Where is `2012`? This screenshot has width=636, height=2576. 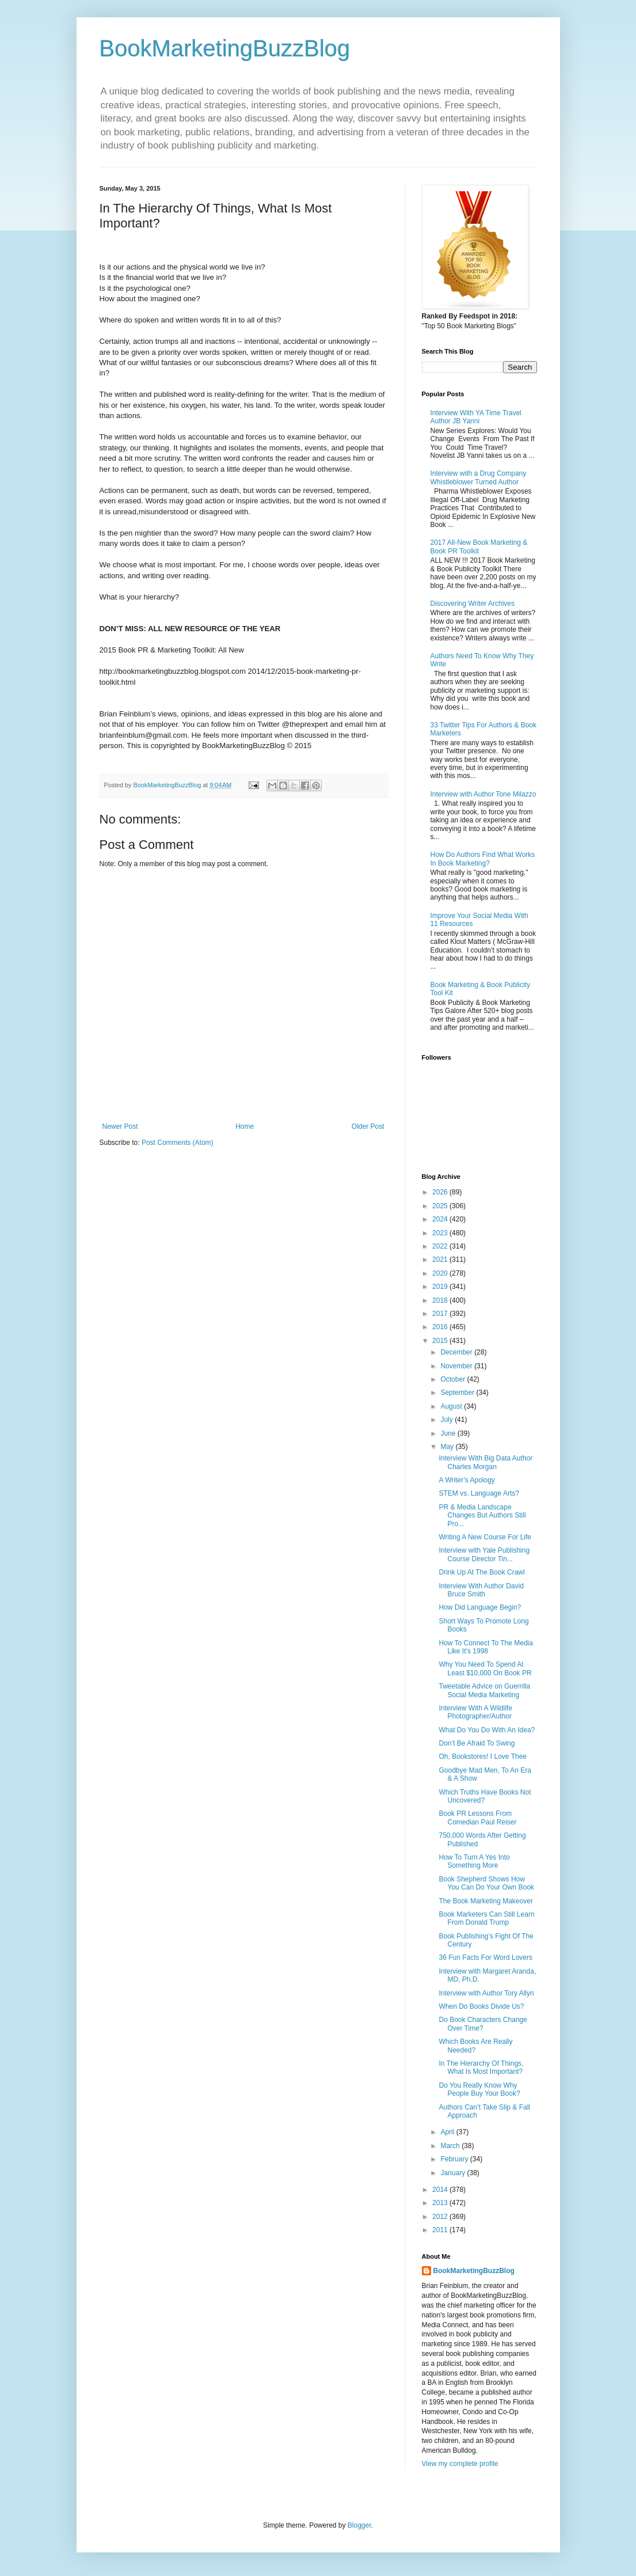 2012 is located at coordinates (441, 2217).